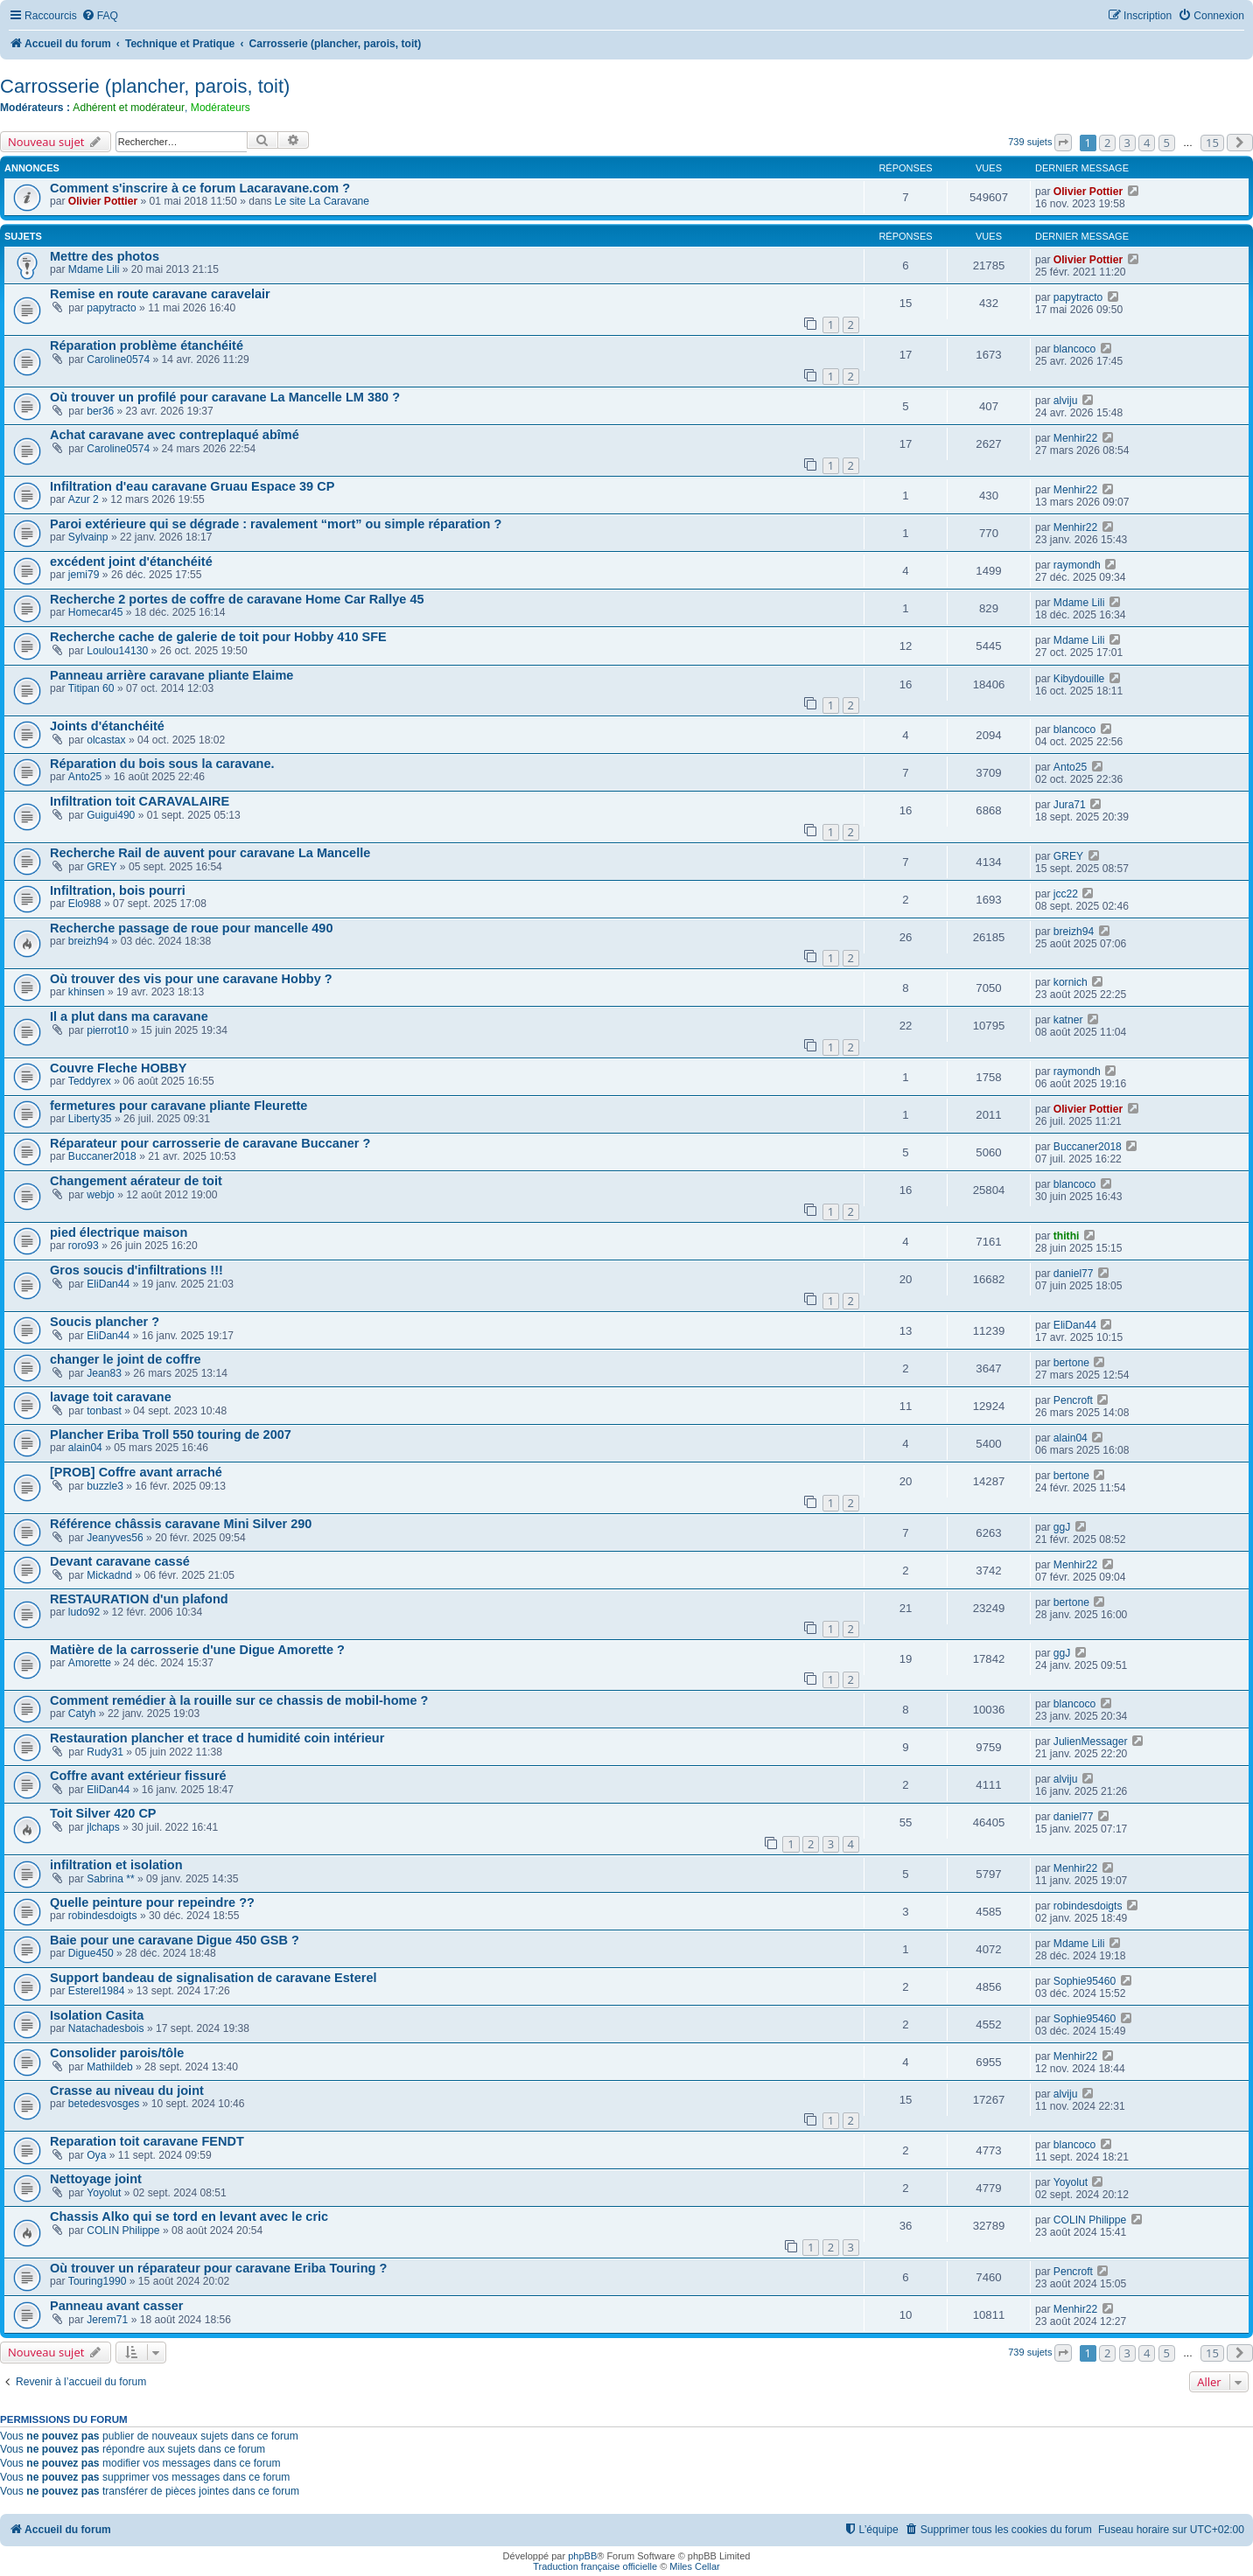 This screenshot has height=2576, width=1253. What do you see at coordinates (106, 2028) in the screenshot?
I see `Natachadesbois` at bounding box center [106, 2028].